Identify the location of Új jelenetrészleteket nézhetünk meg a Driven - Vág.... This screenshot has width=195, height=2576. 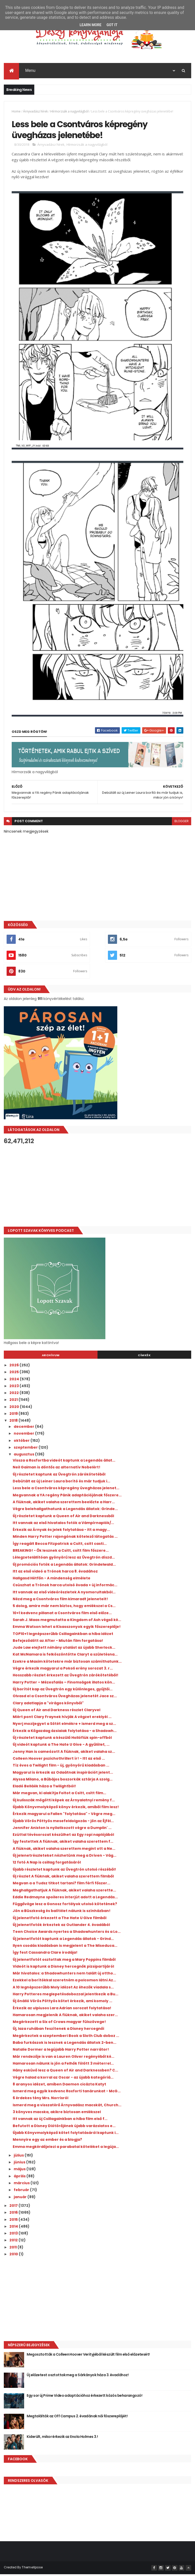
(64, 1857).